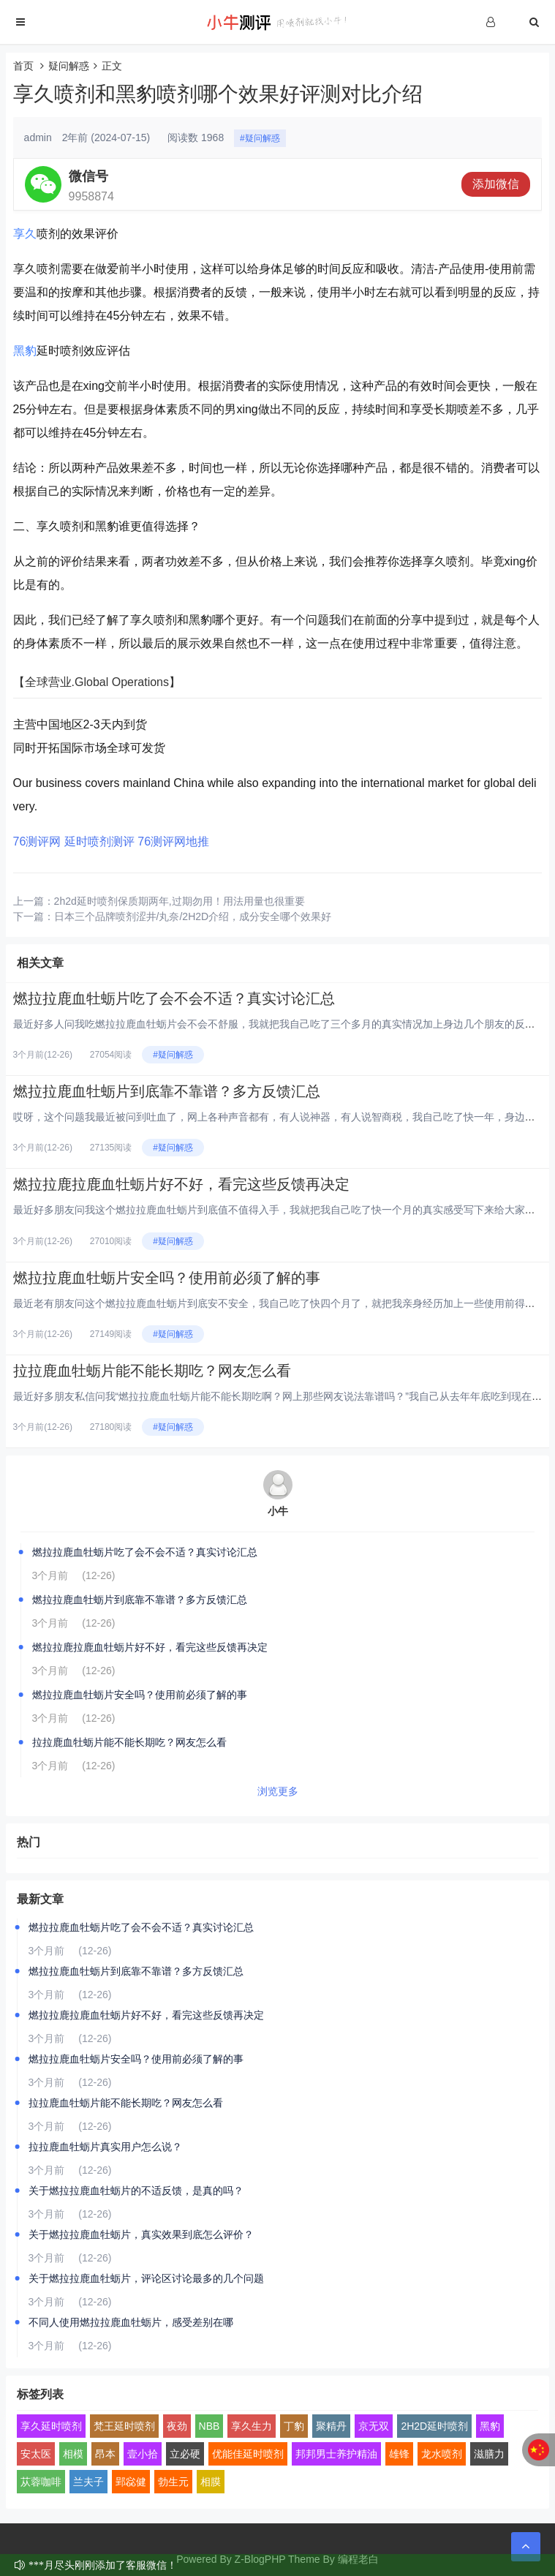  Describe the element at coordinates (185, 2454) in the screenshot. I see `立必硬` at that location.